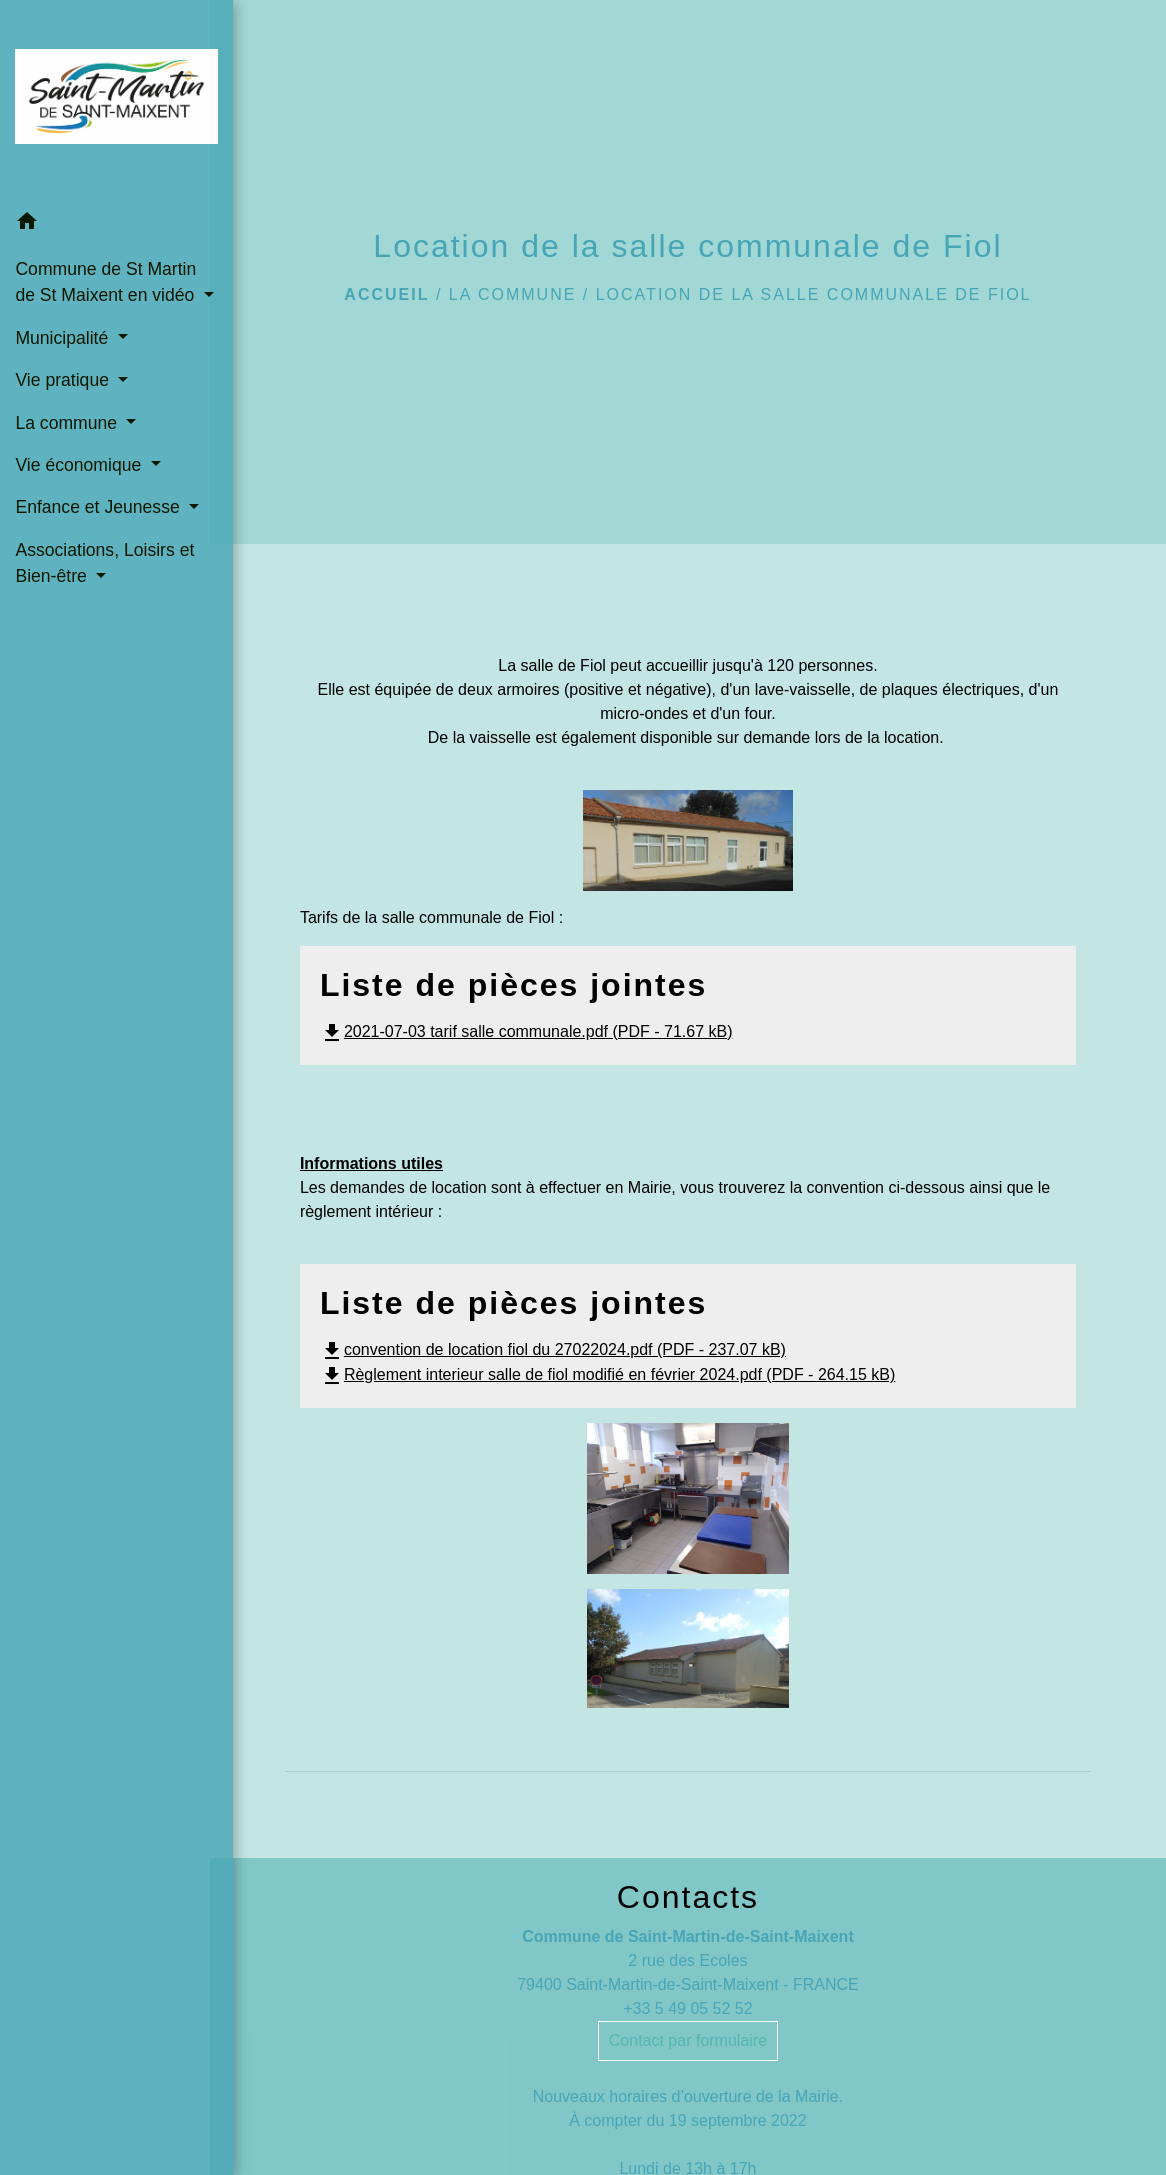 Image resolution: width=1166 pixels, height=2175 pixels. Describe the element at coordinates (95, 284) in the screenshot. I see `Commune de St Martin de St Maixent en vidéo [button]` at that location.